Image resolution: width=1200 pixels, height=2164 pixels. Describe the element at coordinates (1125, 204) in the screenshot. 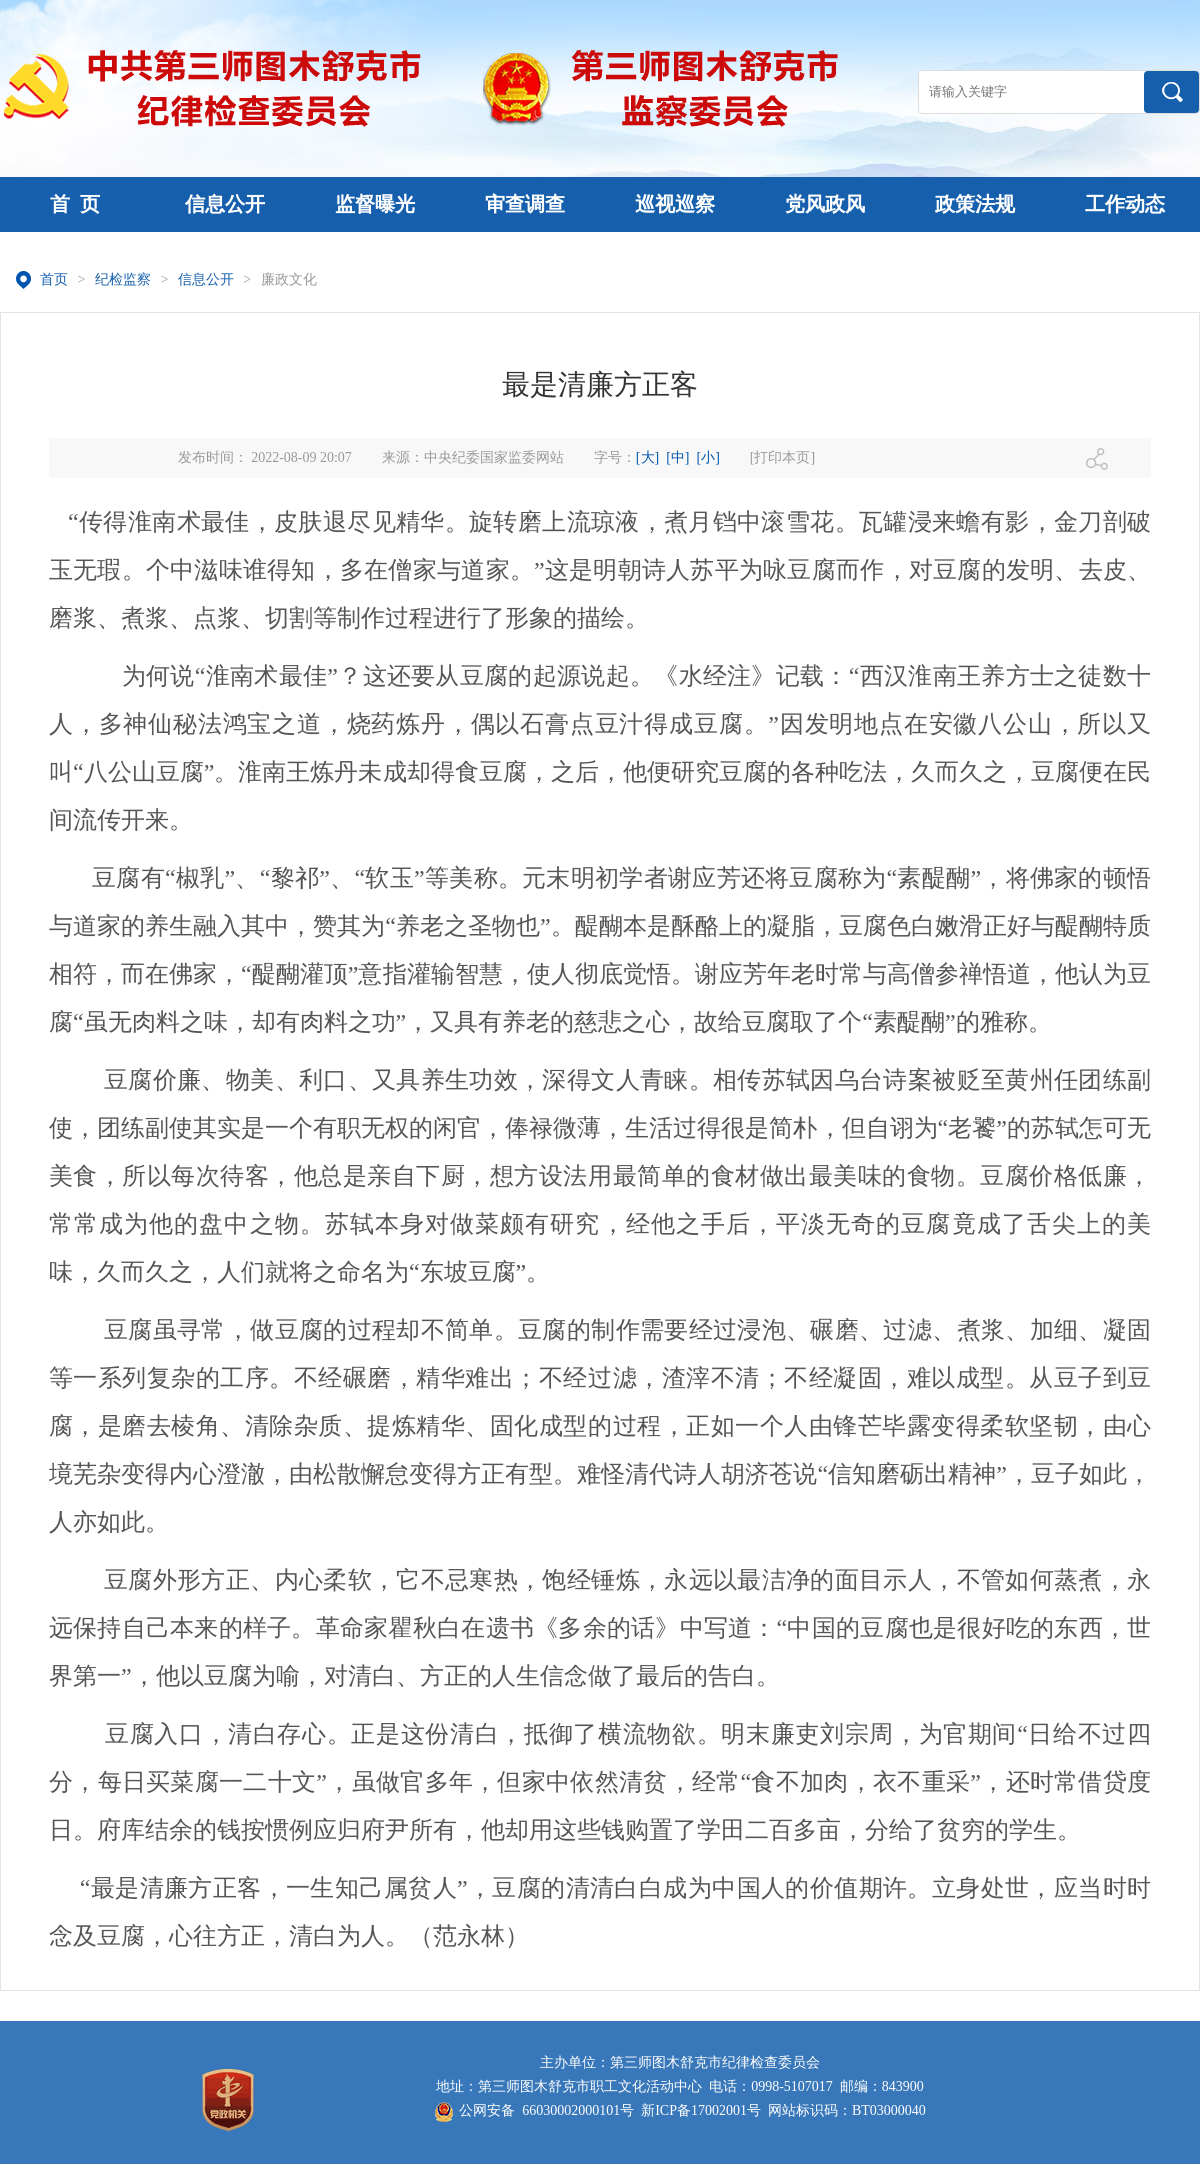

I see `工作动态` at that location.